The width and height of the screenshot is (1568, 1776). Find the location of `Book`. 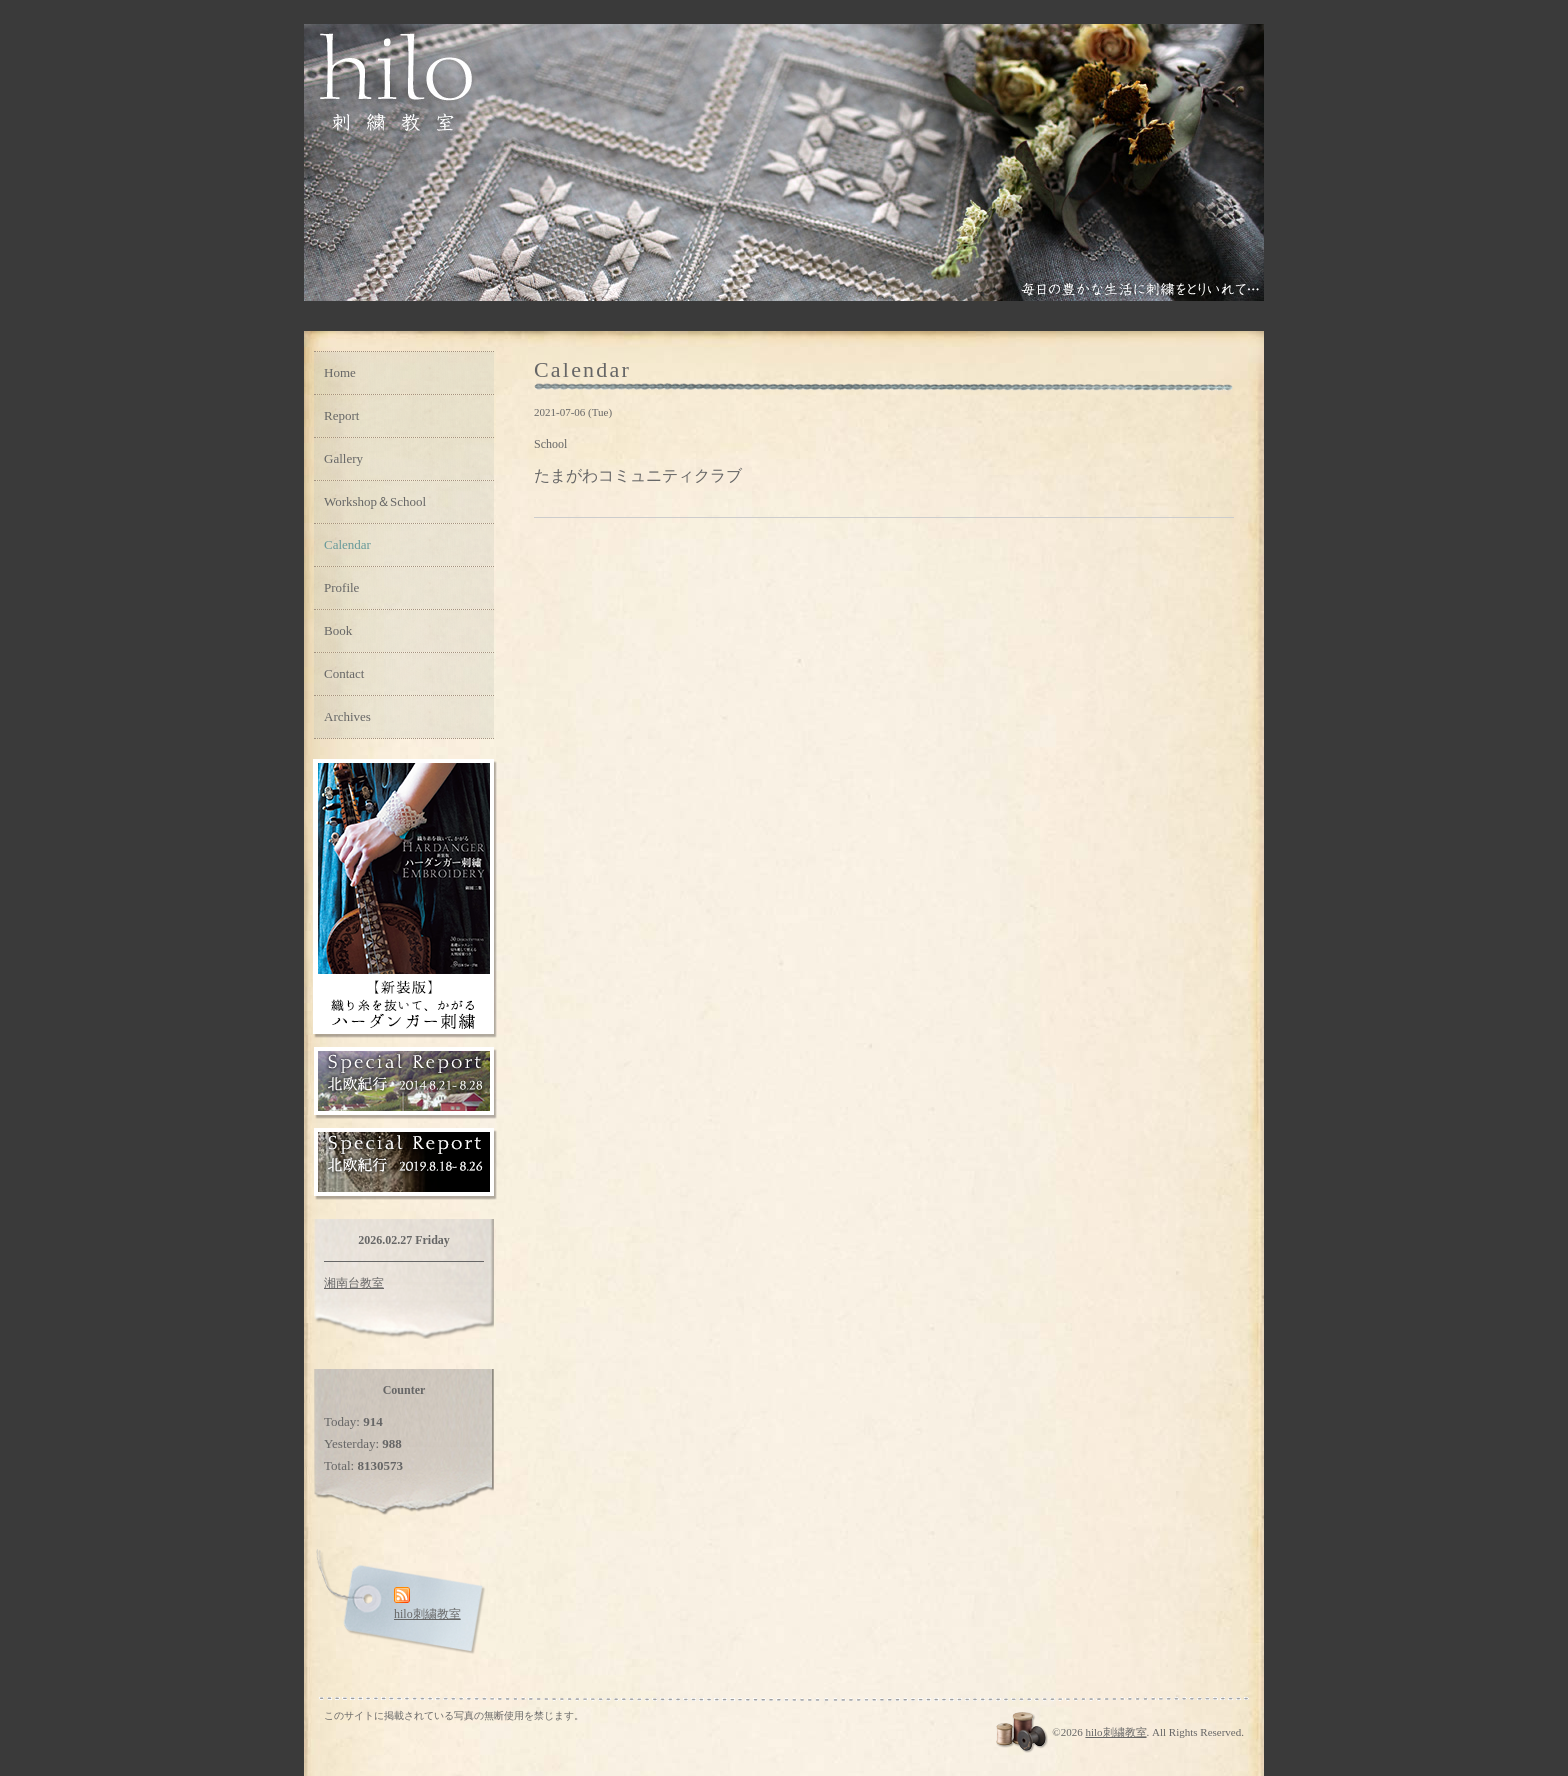

Book is located at coordinates (338, 630).